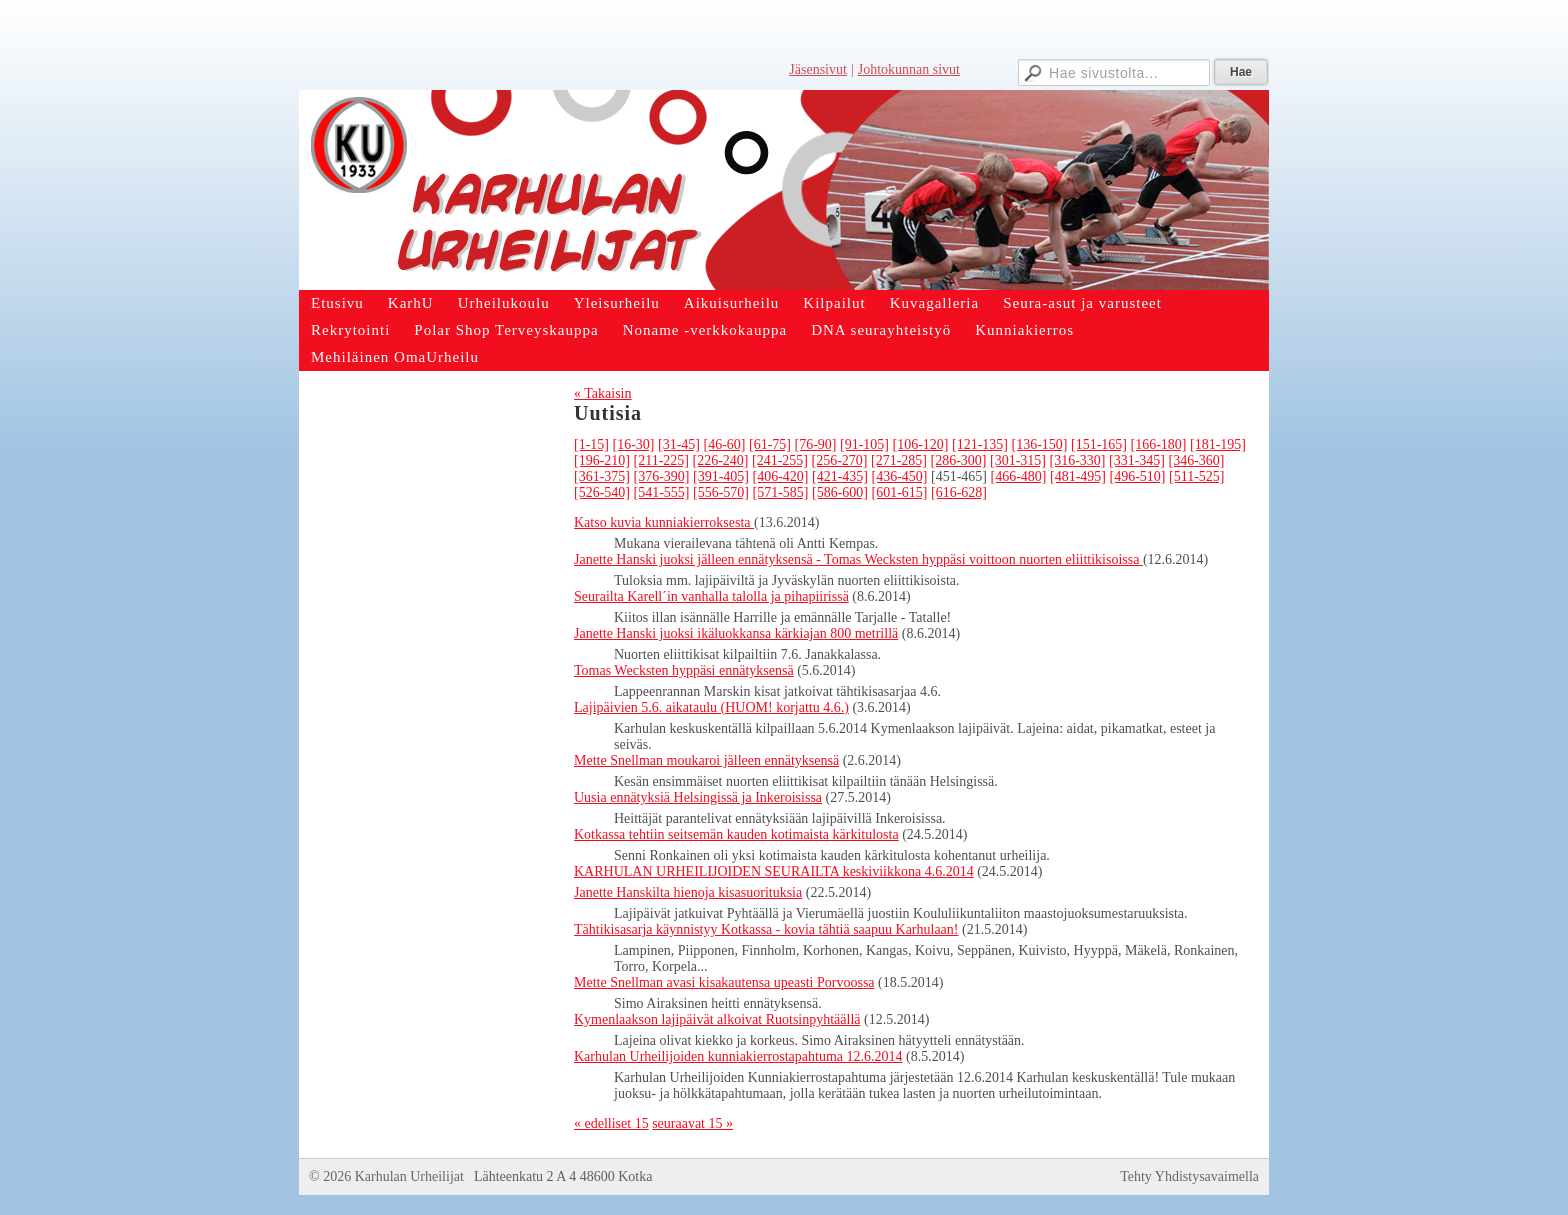  What do you see at coordinates (662, 476) in the screenshot?
I see `[376-390]` at bounding box center [662, 476].